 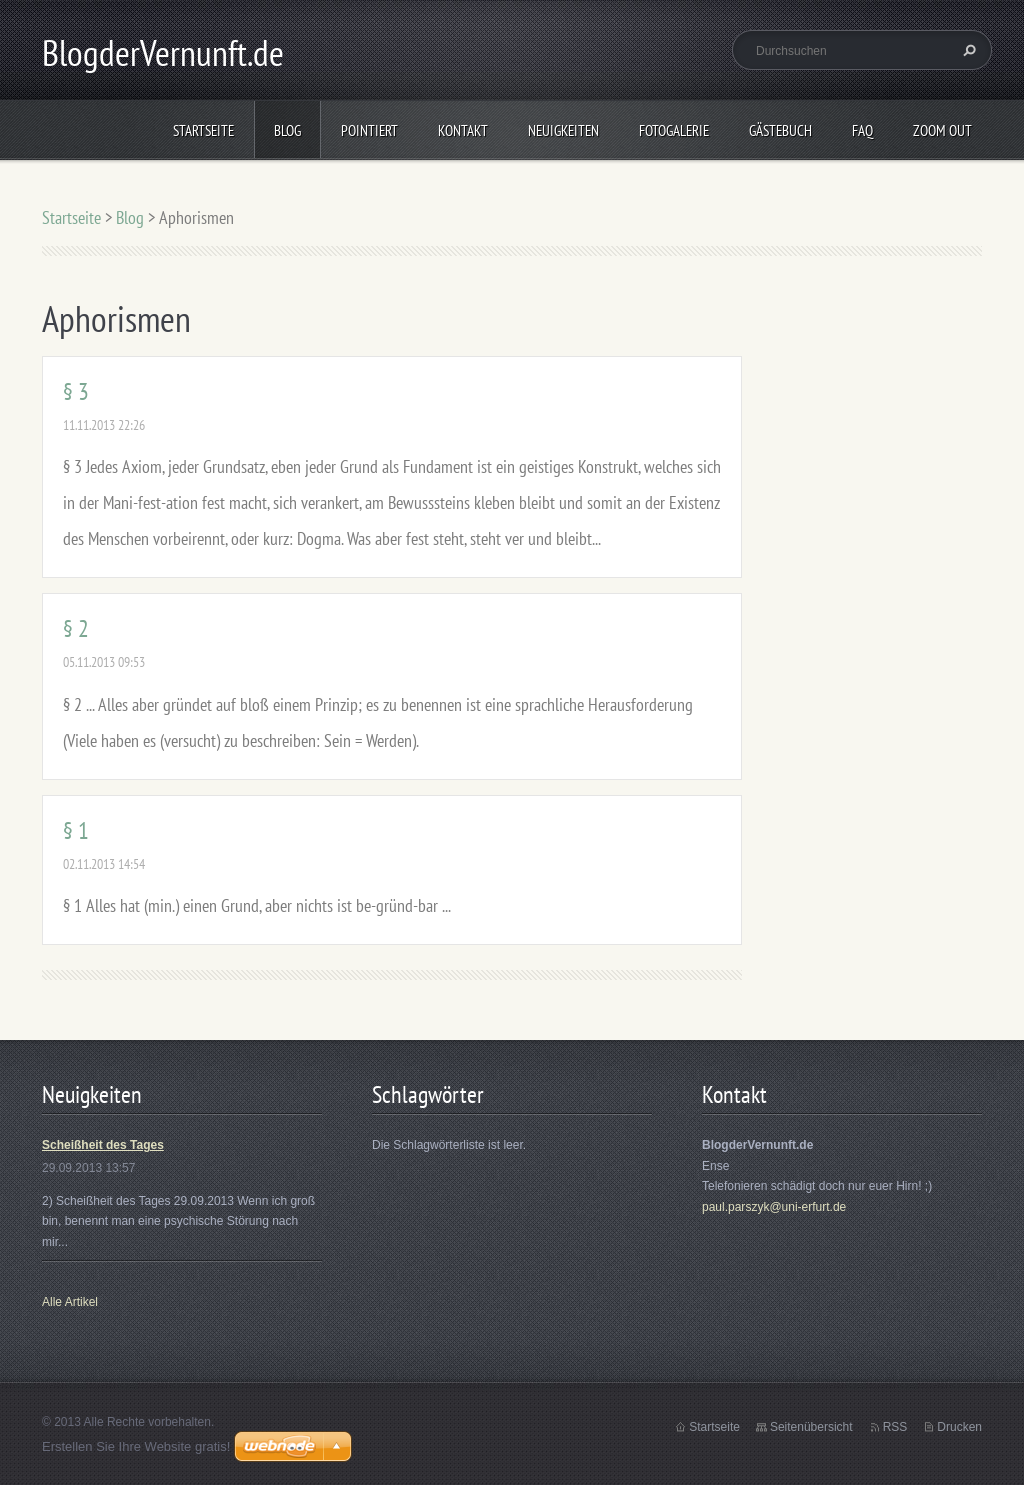 I want to click on Erstellen Sie Ihre Website gratis!, so click(x=136, y=1446).